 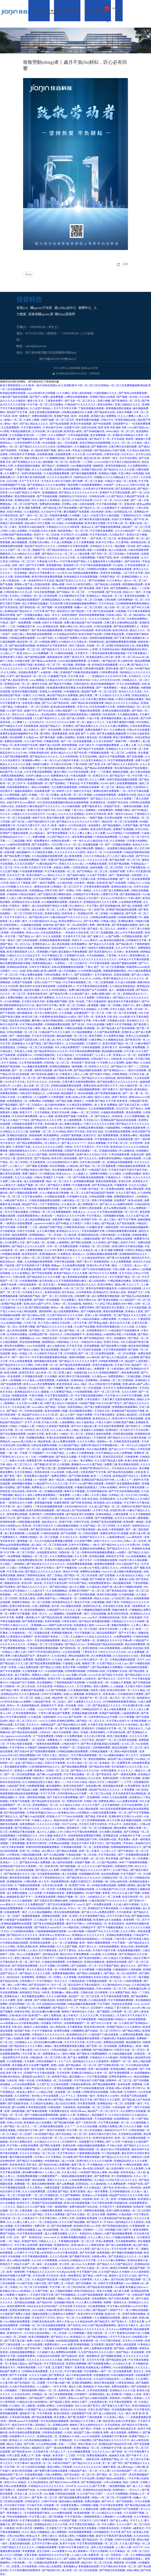 I want to click on 色网站在线免费, so click(x=60, y=840).